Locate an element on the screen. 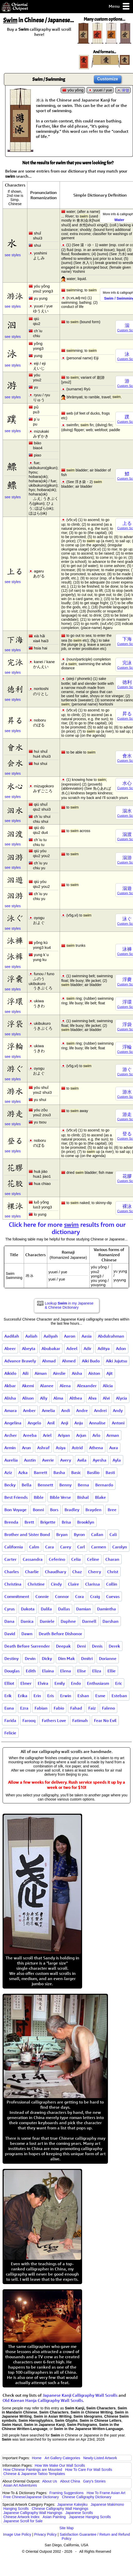  Athena is located at coordinates (96, 1447).